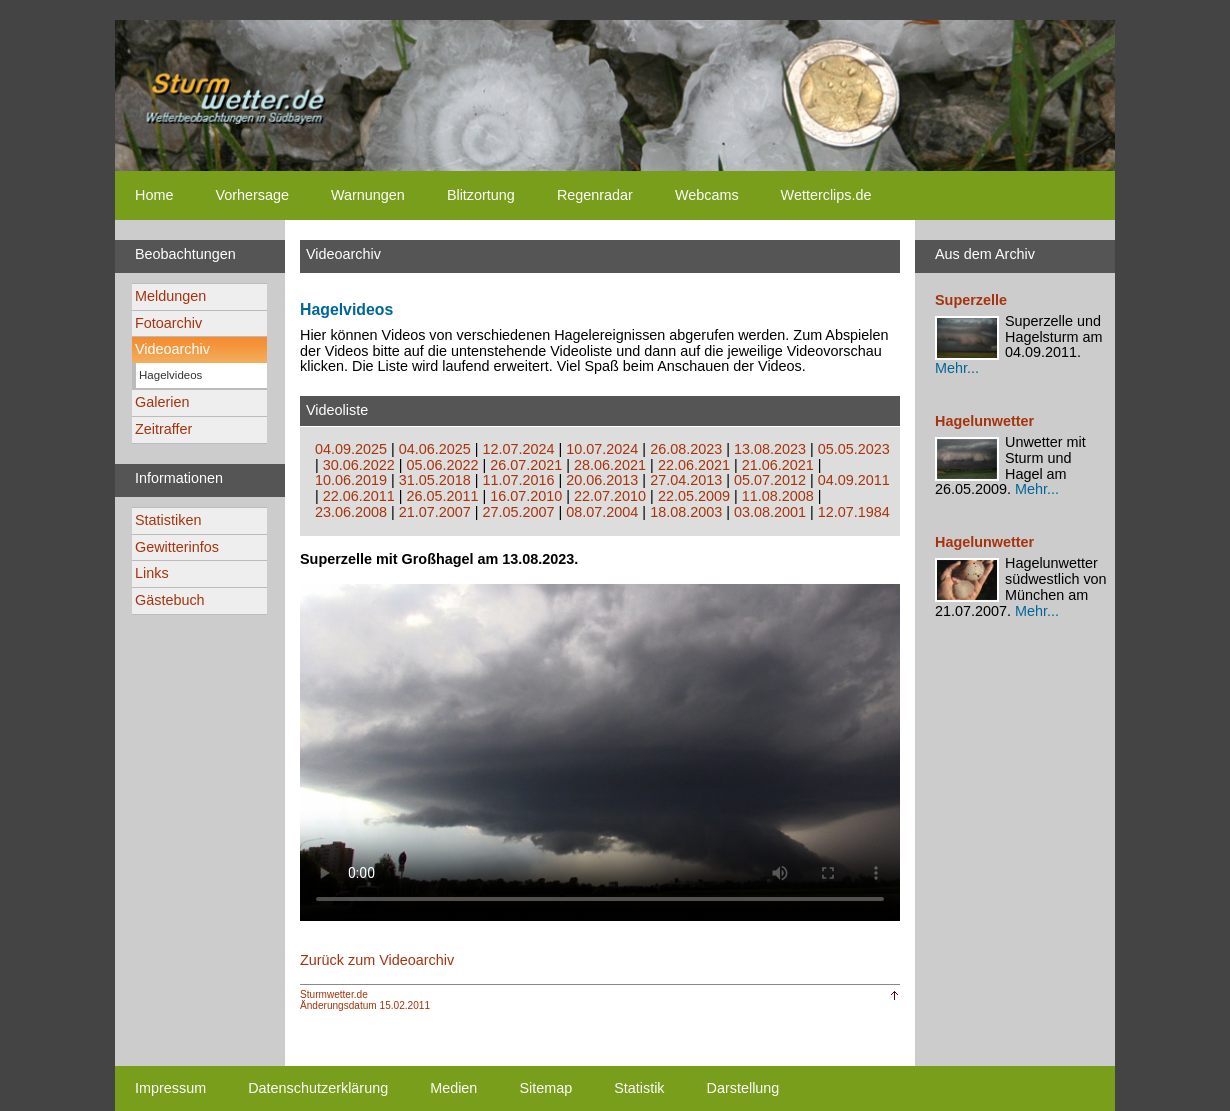  Describe the element at coordinates (610, 496) in the screenshot. I see `22.07.2010` at that location.